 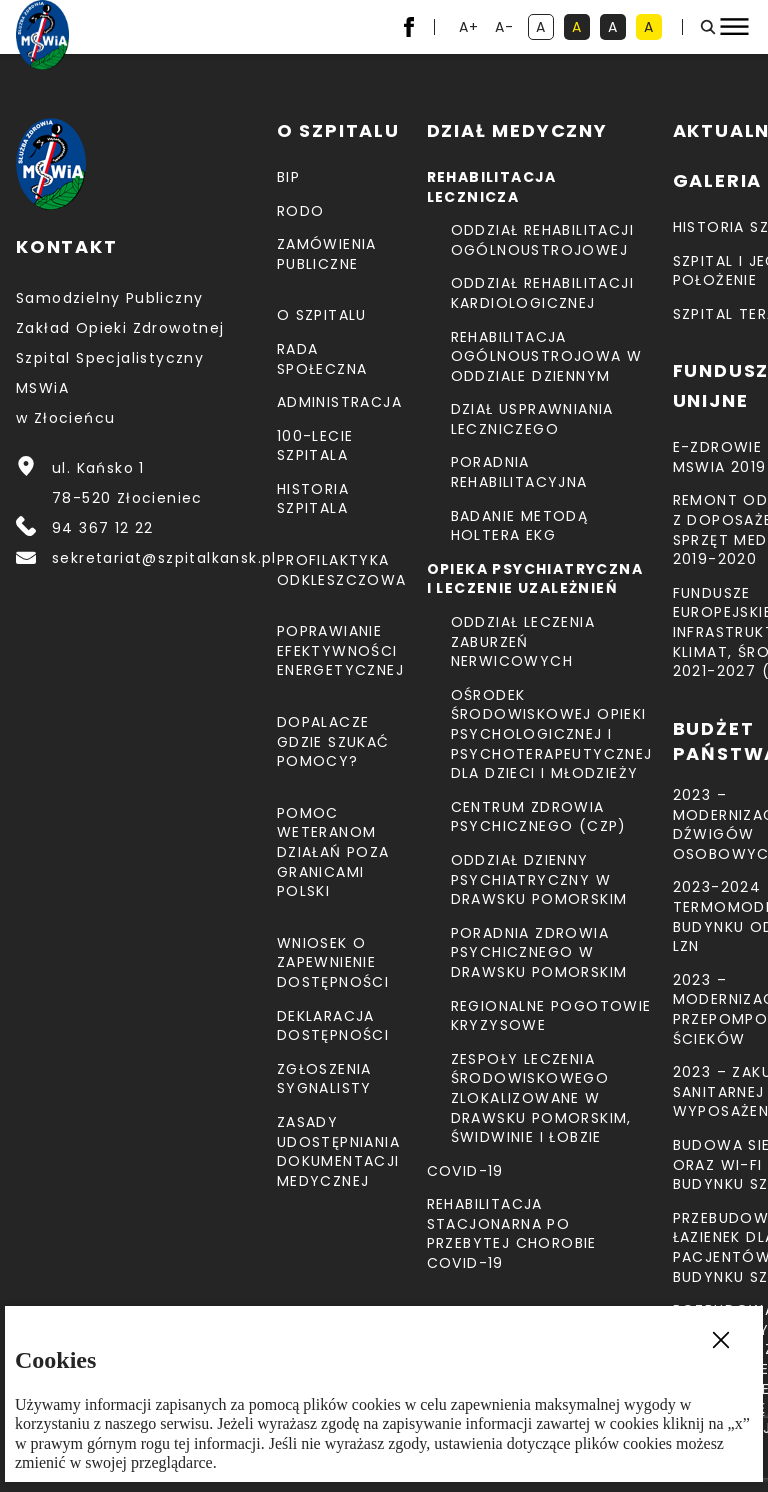 I want to click on Zamówienia Publiczne, so click(x=327, y=254).